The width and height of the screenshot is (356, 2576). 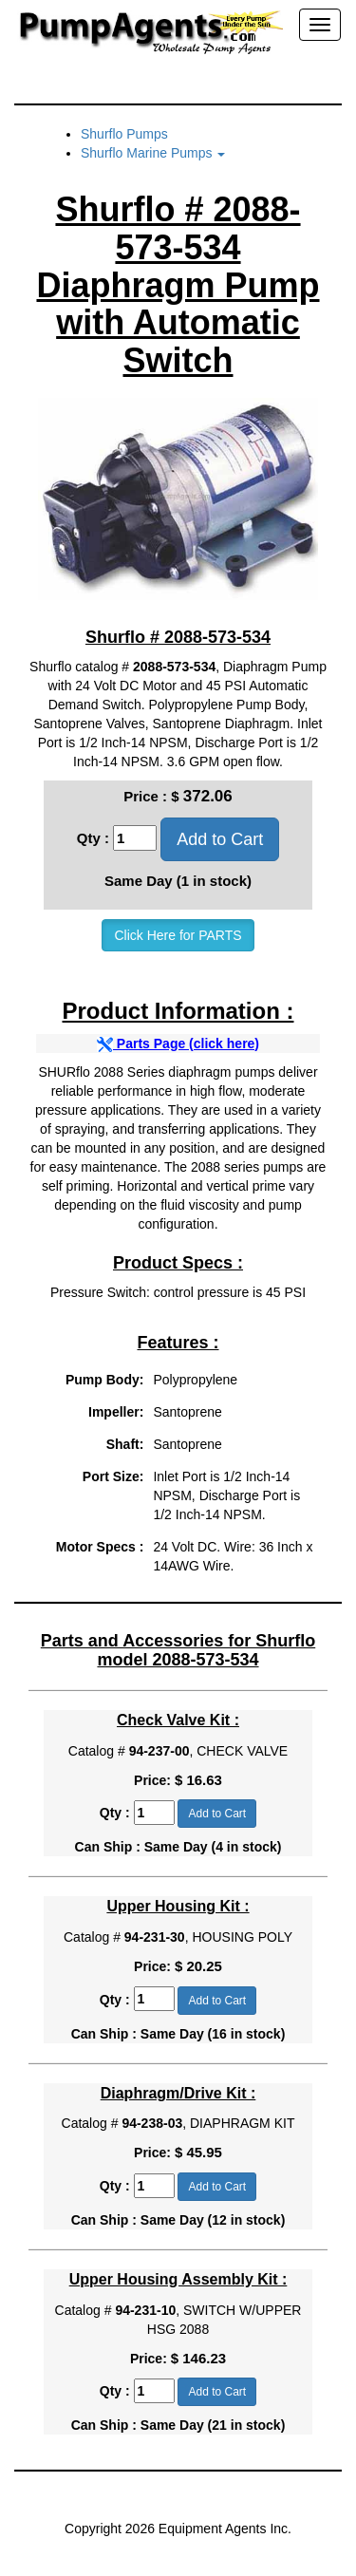 What do you see at coordinates (220, 839) in the screenshot?
I see `Add to Cart` at bounding box center [220, 839].